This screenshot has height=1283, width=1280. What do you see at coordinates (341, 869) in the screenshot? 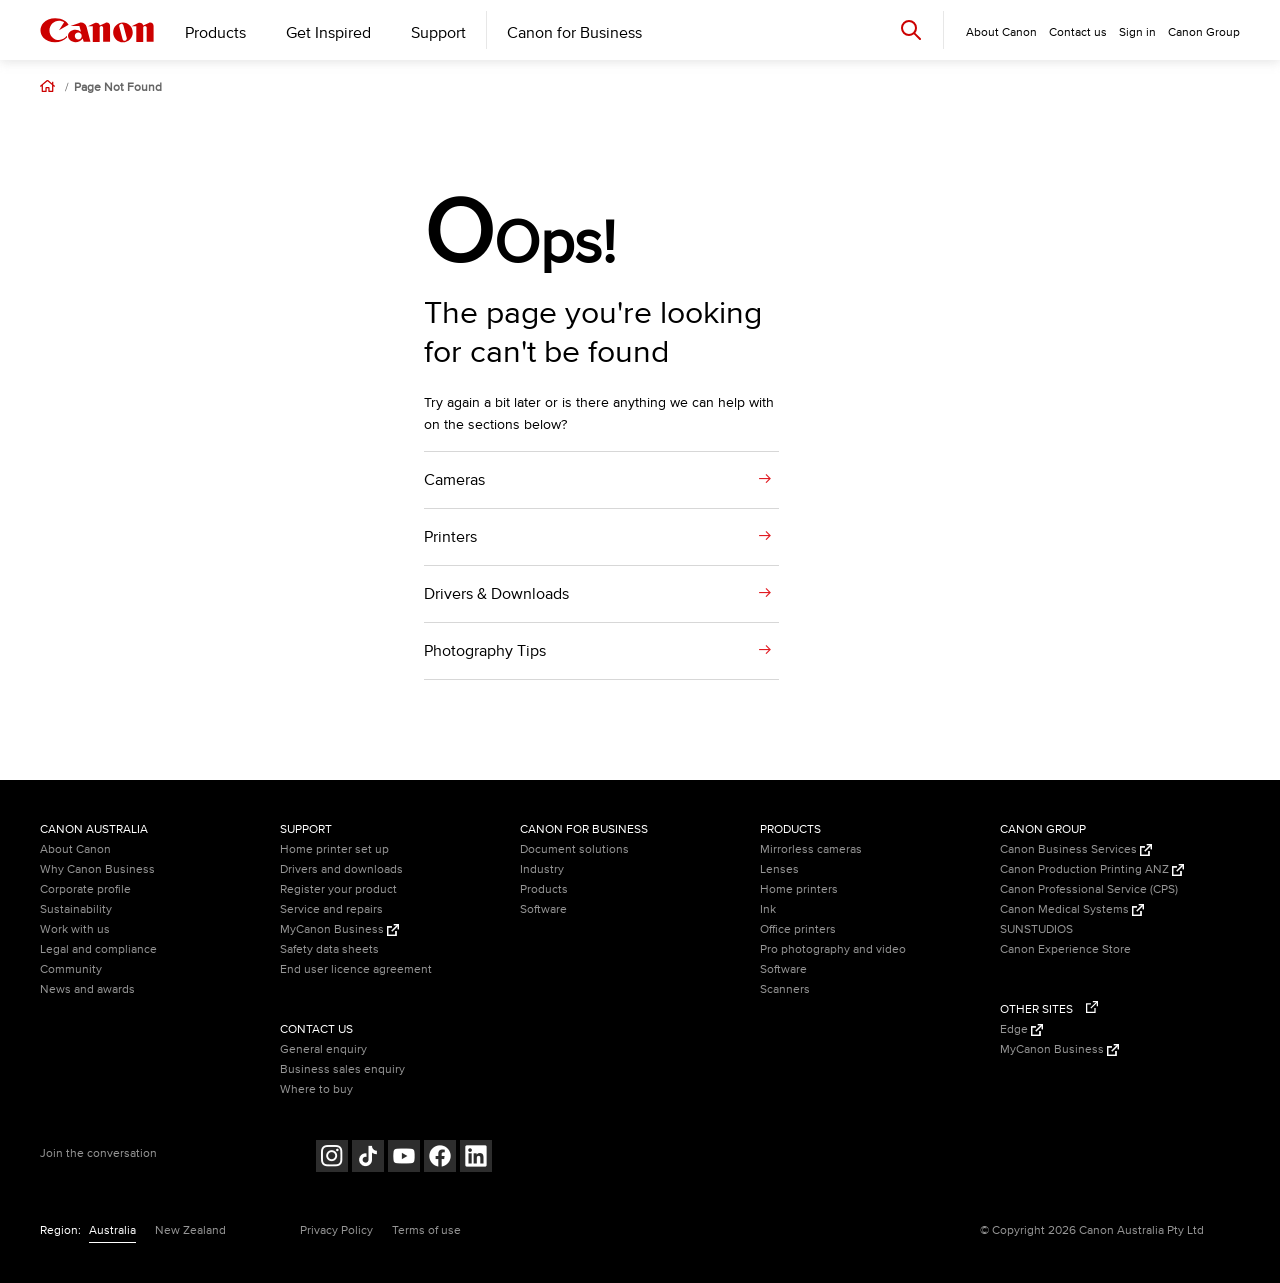
I see `Drivers and downloads` at bounding box center [341, 869].